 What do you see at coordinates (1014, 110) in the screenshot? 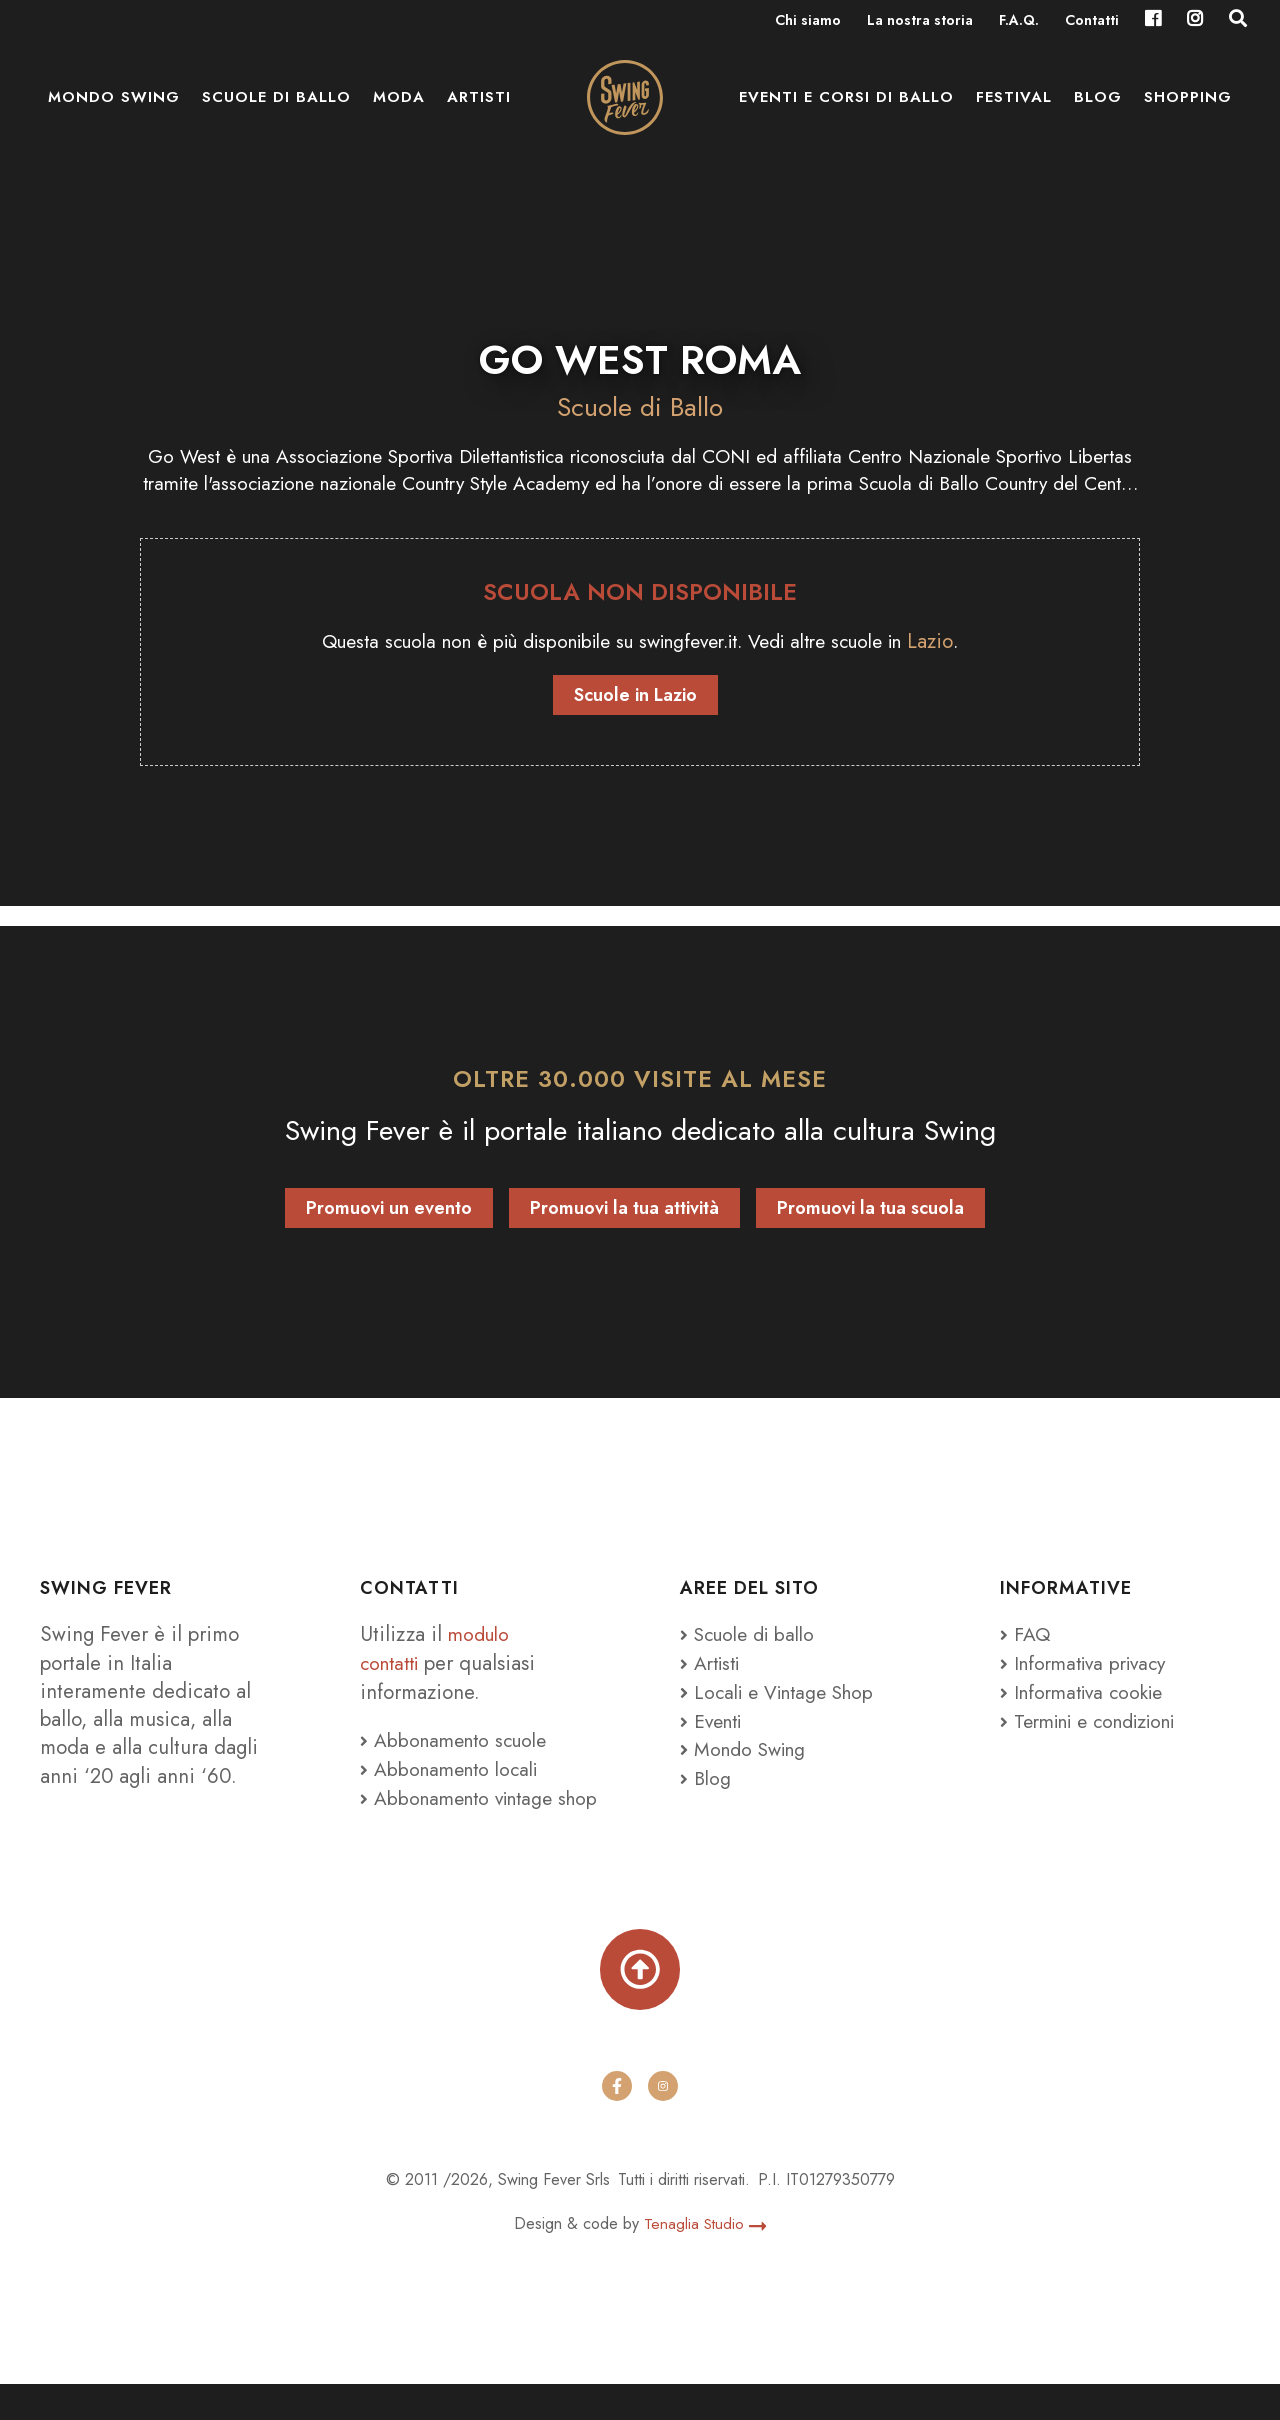
I see `Festival` at bounding box center [1014, 110].